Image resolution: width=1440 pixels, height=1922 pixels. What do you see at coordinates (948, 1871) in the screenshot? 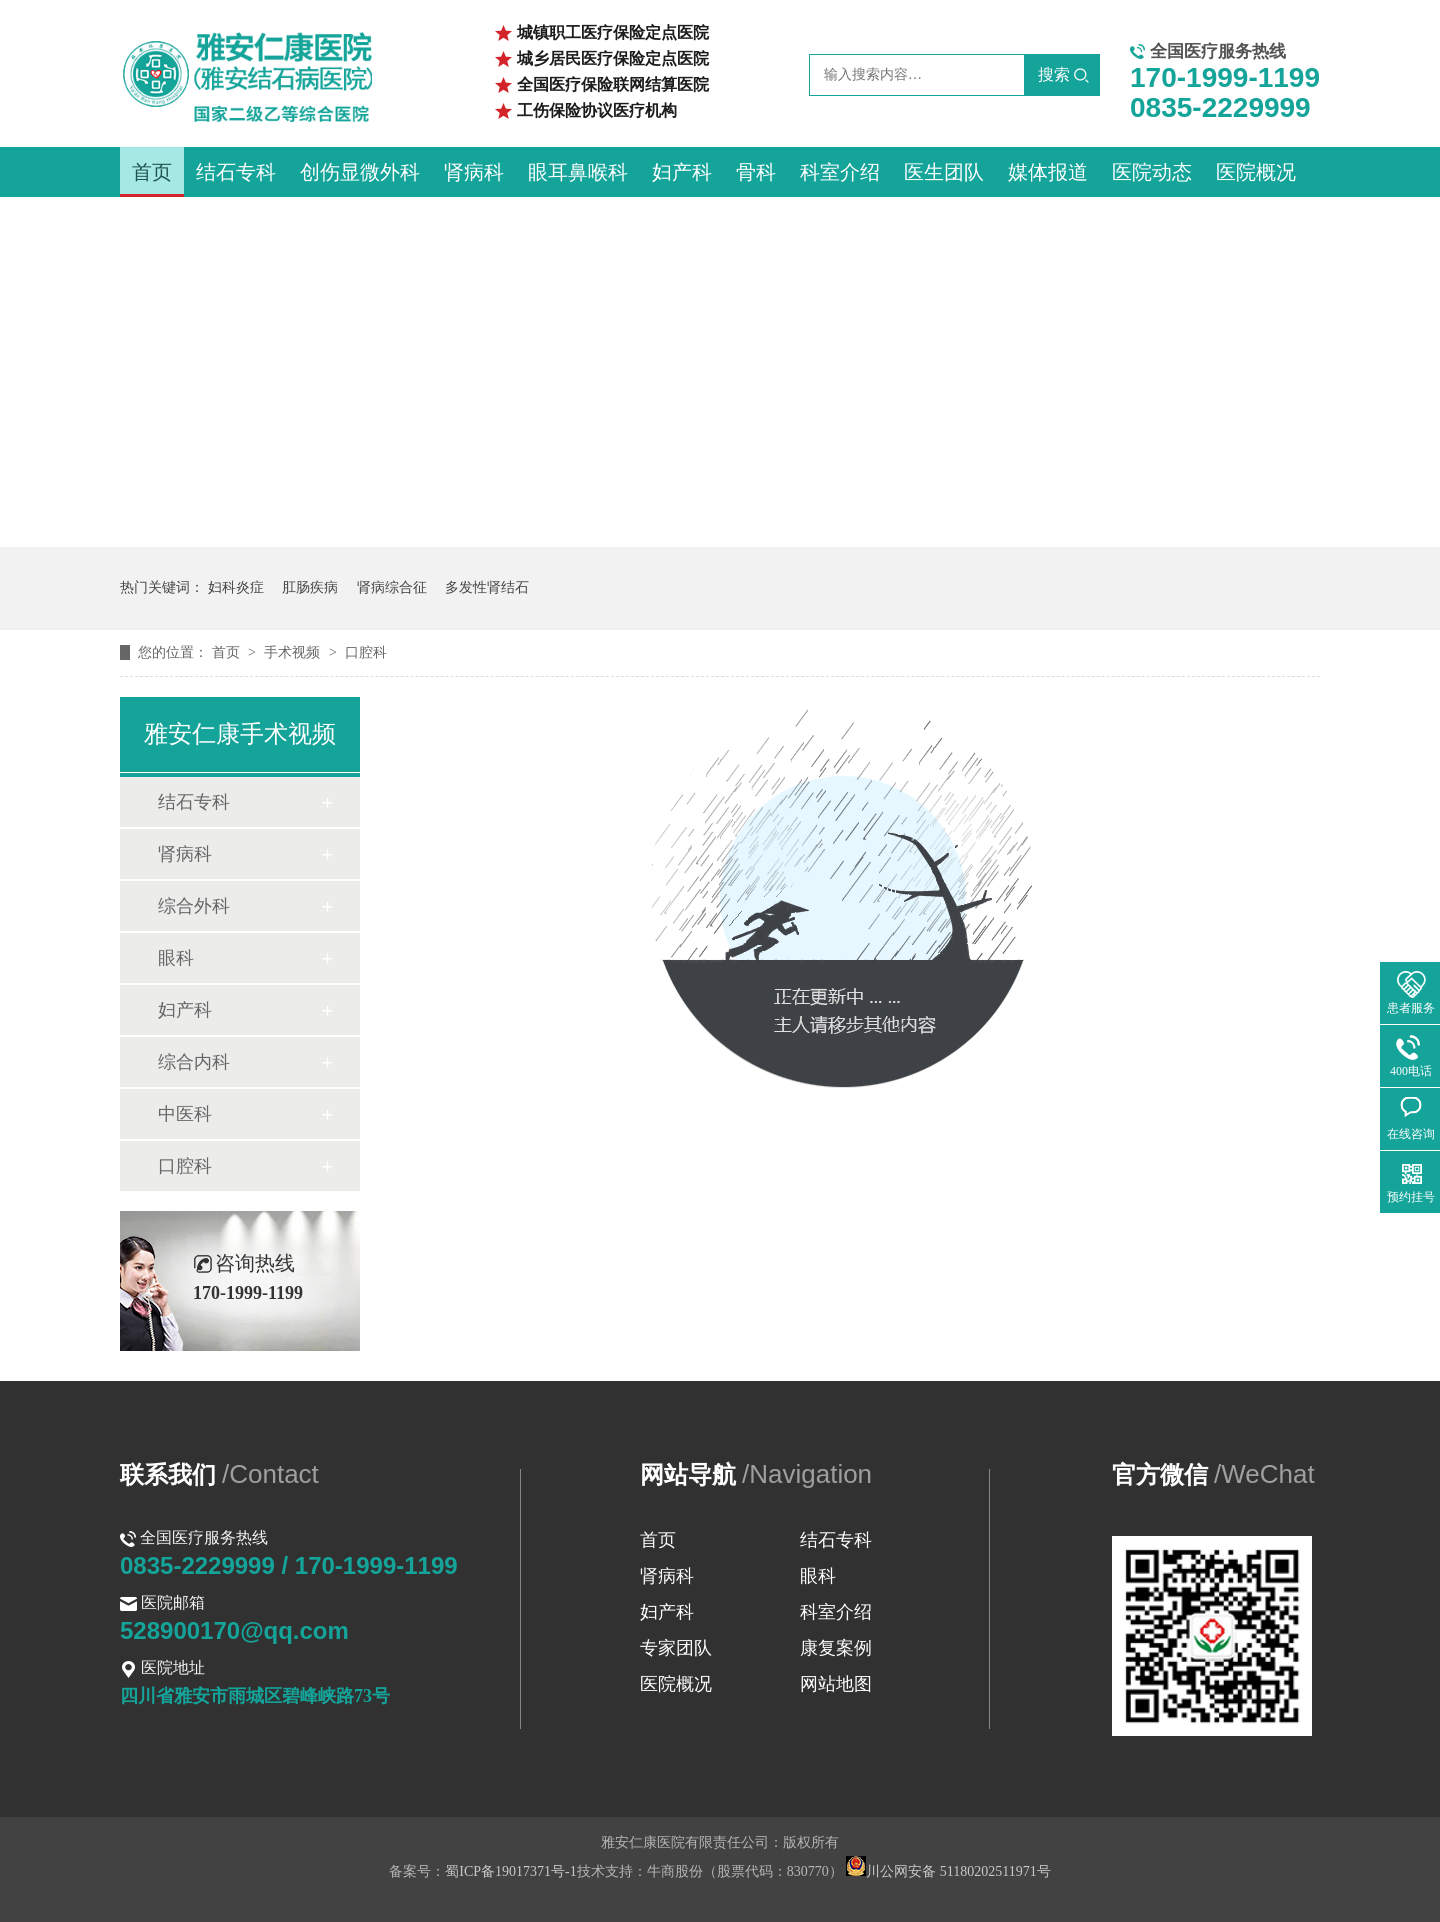
I see `川公网安备 51180202511971号` at bounding box center [948, 1871].